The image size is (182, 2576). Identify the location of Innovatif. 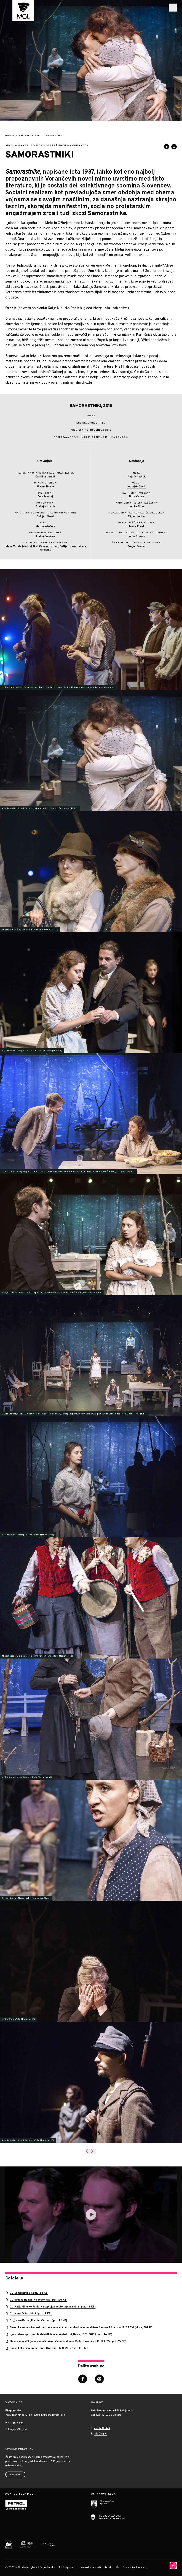
(141, 2567).